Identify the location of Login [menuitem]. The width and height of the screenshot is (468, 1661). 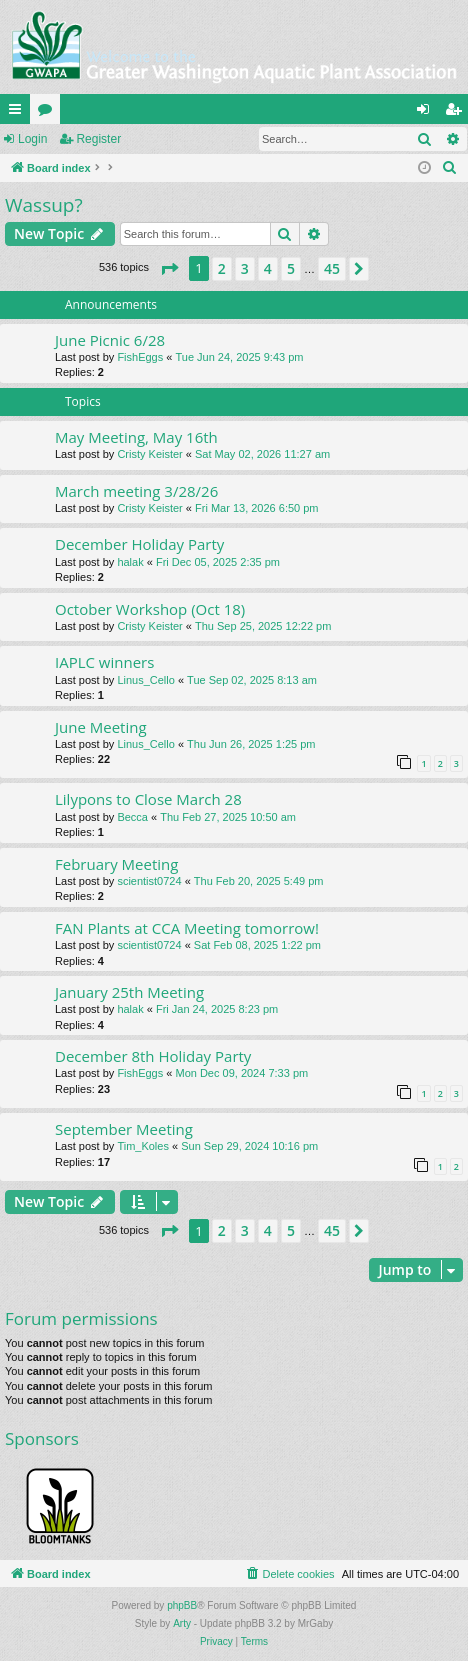
(427, 113).